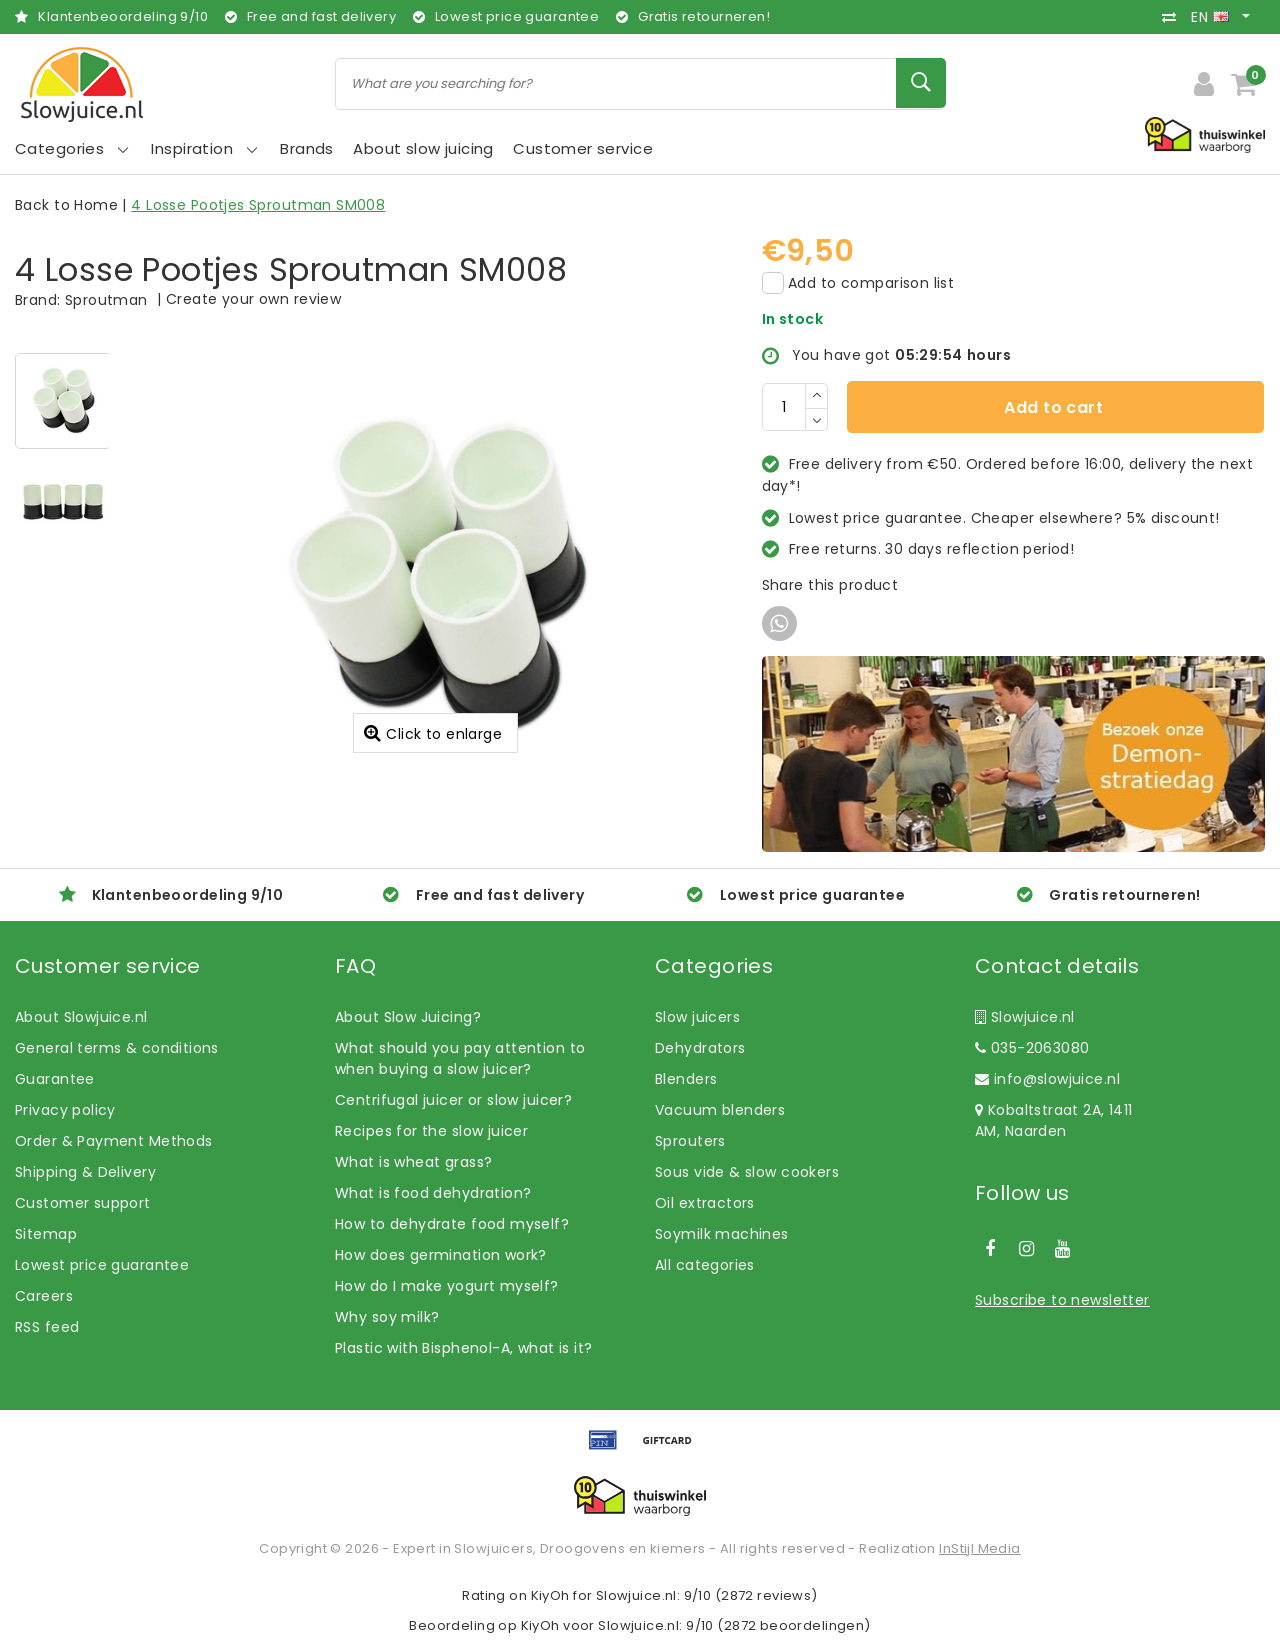  What do you see at coordinates (102, 1265) in the screenshot?
I see `Lowest price guarantee` at bounding box center [102, 1265].